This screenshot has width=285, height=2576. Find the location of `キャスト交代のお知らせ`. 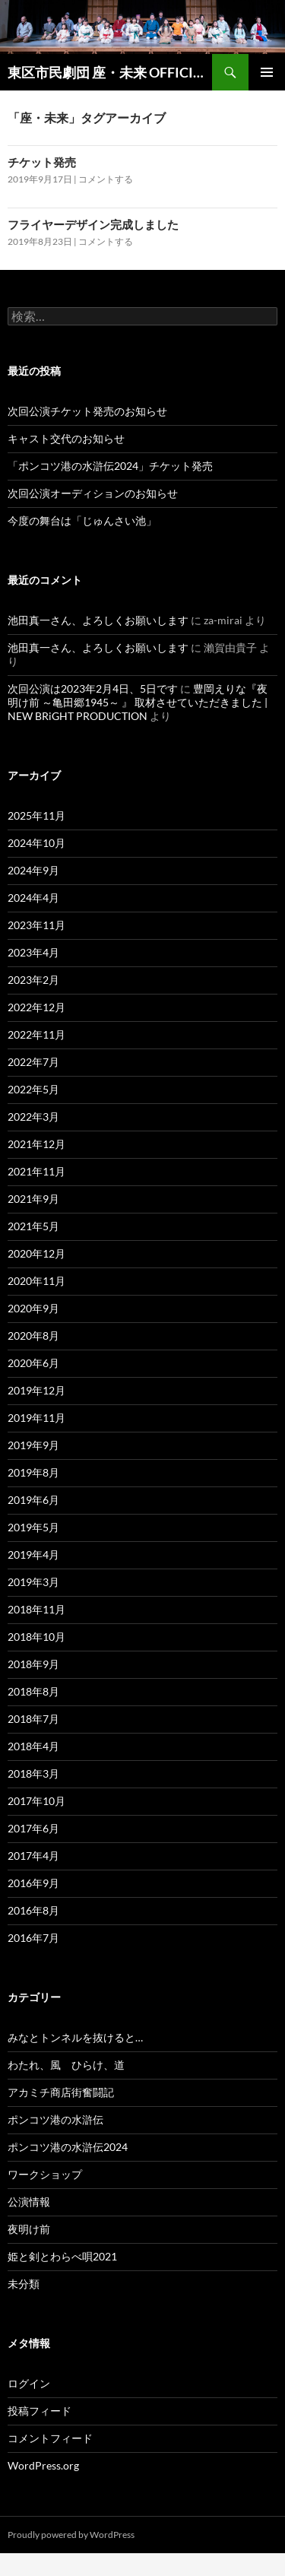

キャスト交代のお知らせ is located at coordinates (66, 438).